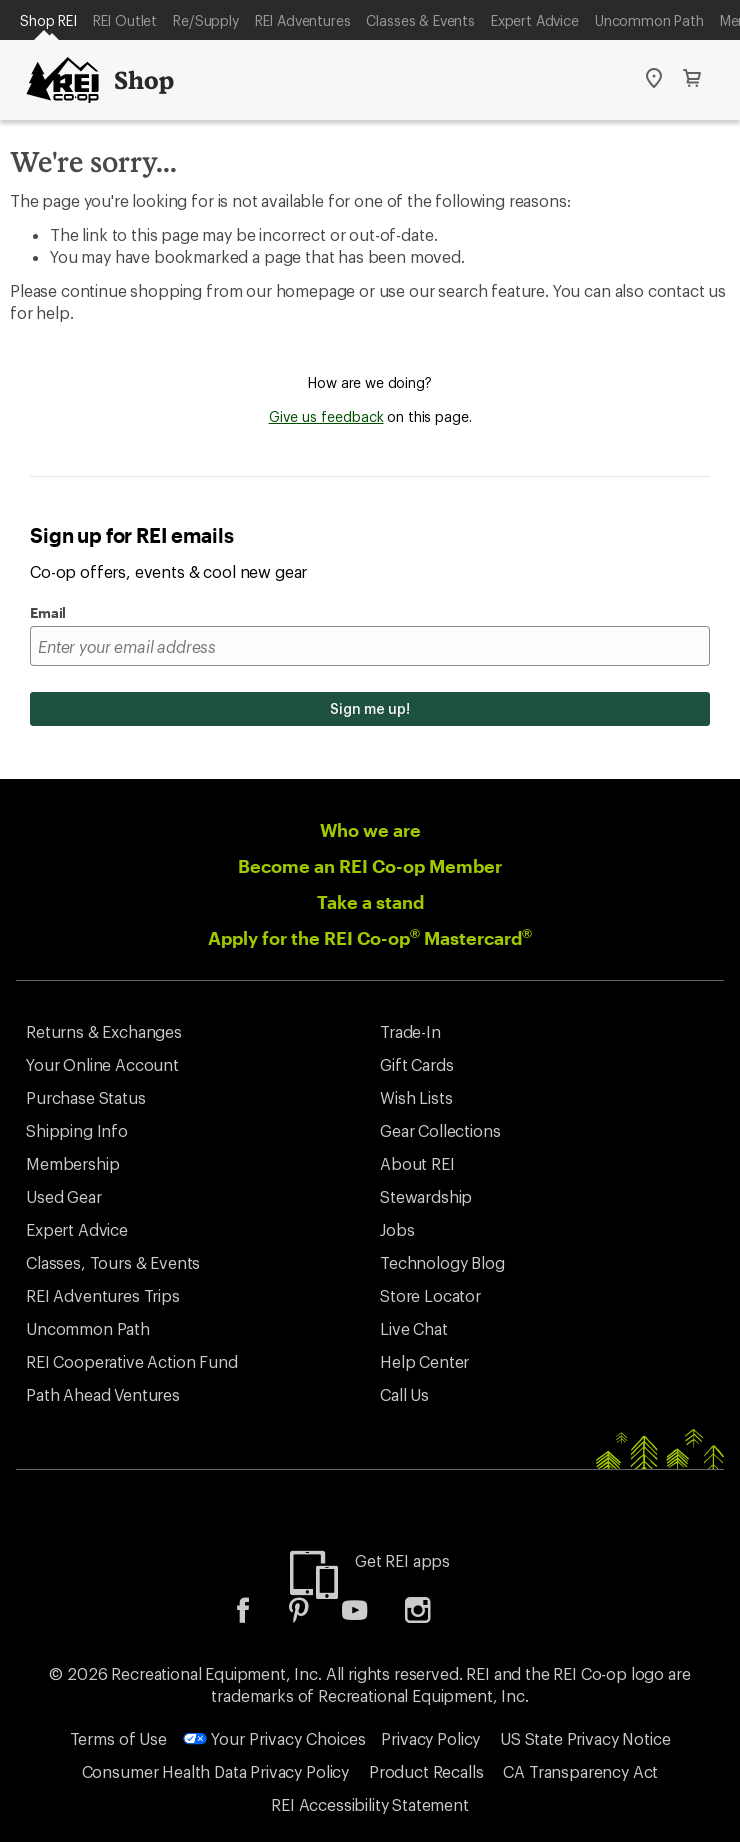  What do you see at coordinates (103, 1295) in the screenshot?
I see `REI Adventures Trips` at bounding box center [103, 1295].